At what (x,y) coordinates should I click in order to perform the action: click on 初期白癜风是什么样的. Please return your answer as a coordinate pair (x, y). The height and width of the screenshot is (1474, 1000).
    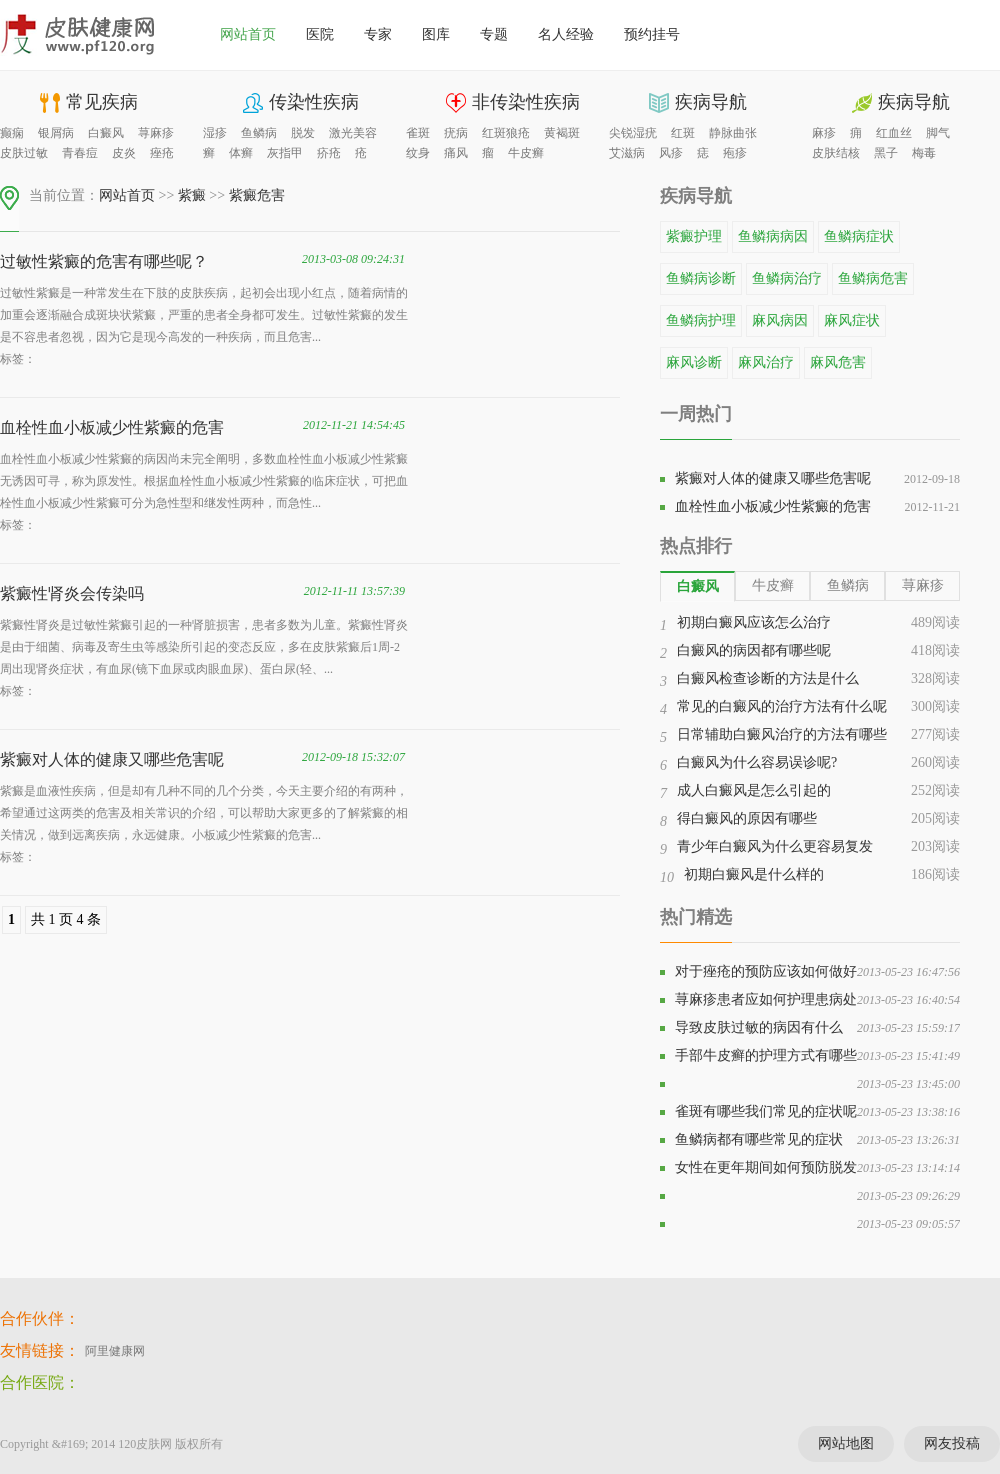
    Looking at the image, I should click on (754, 874).